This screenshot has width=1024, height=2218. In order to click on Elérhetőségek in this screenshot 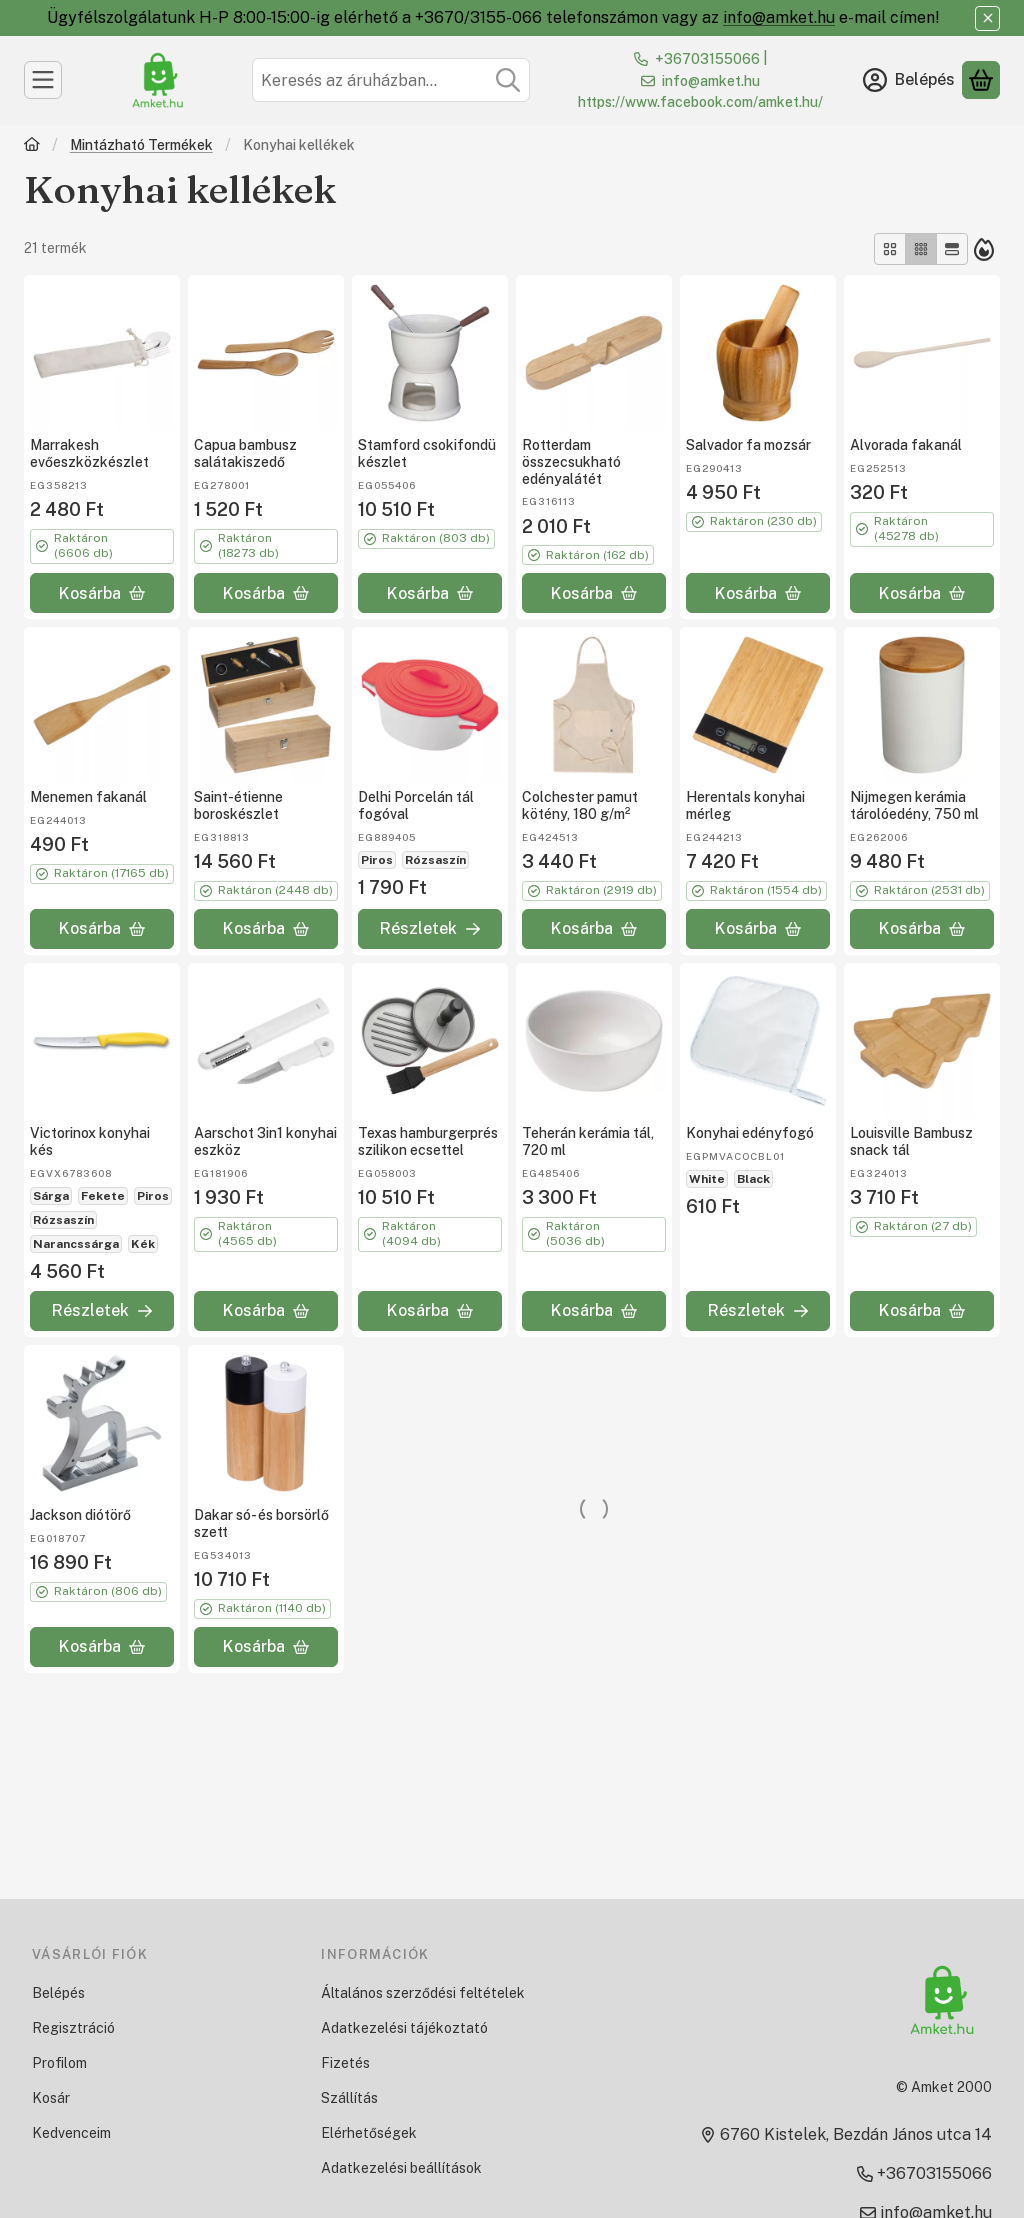, I will do `click(369, 2133)`.